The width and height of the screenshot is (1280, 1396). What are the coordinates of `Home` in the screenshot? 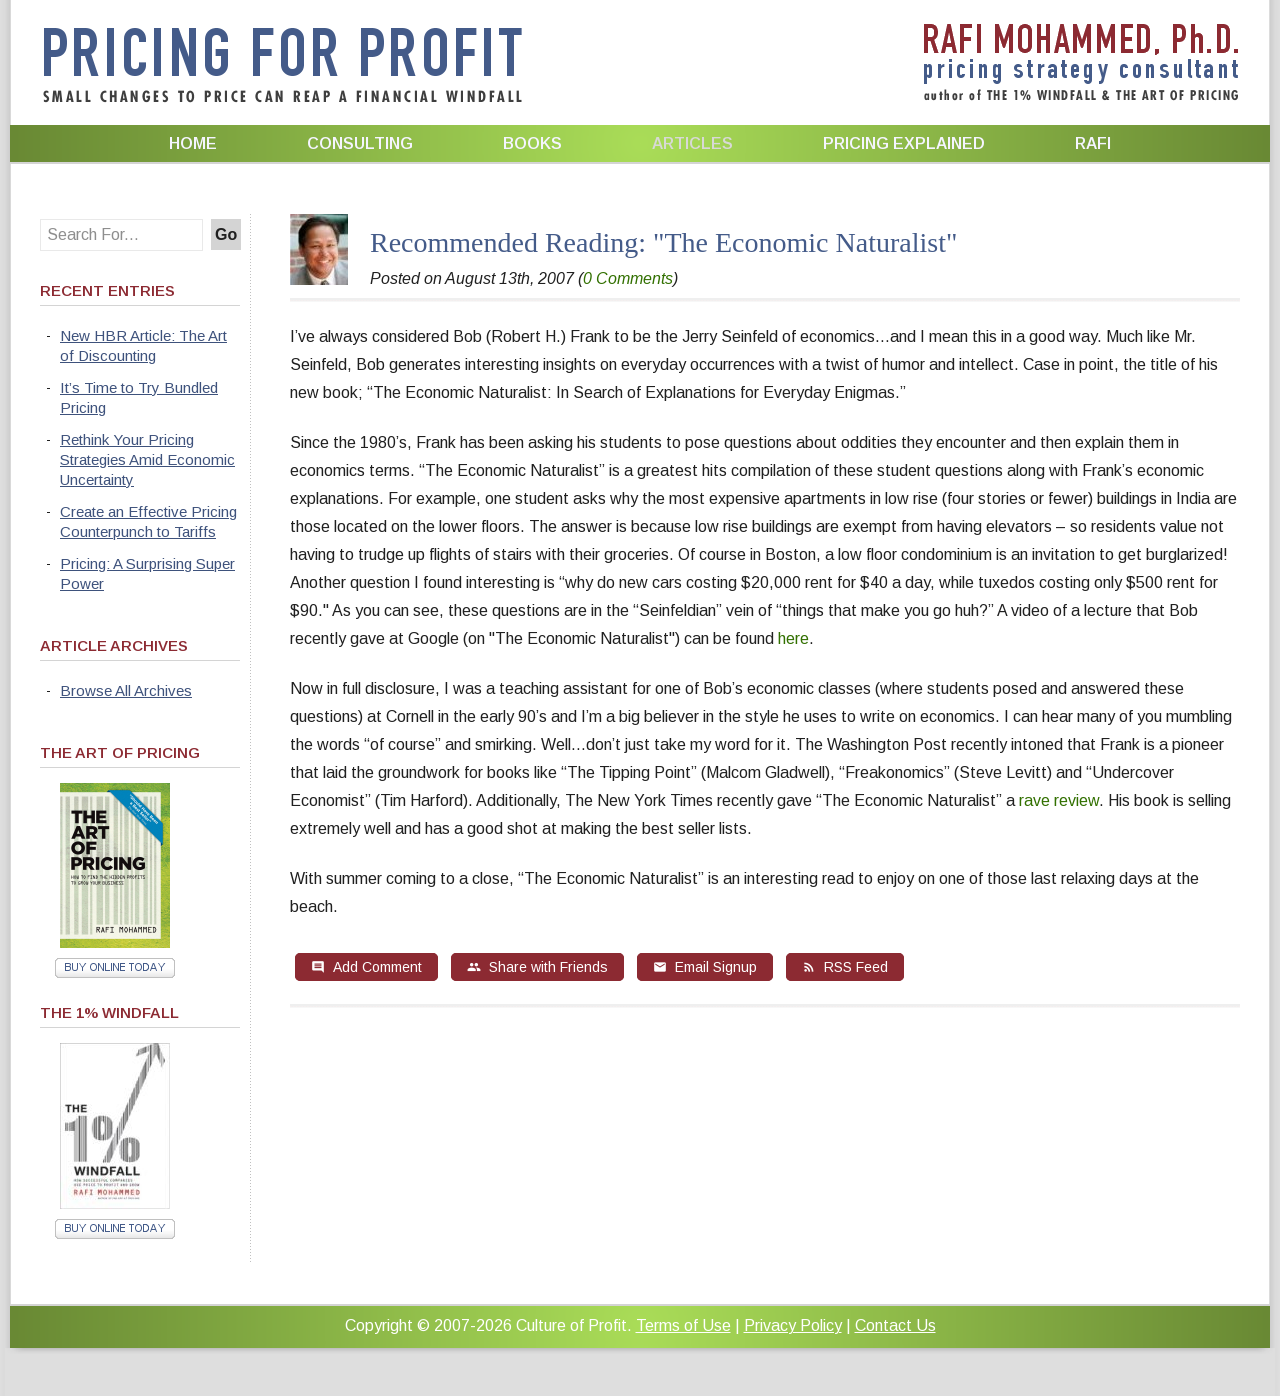 It's located at (193, 143).